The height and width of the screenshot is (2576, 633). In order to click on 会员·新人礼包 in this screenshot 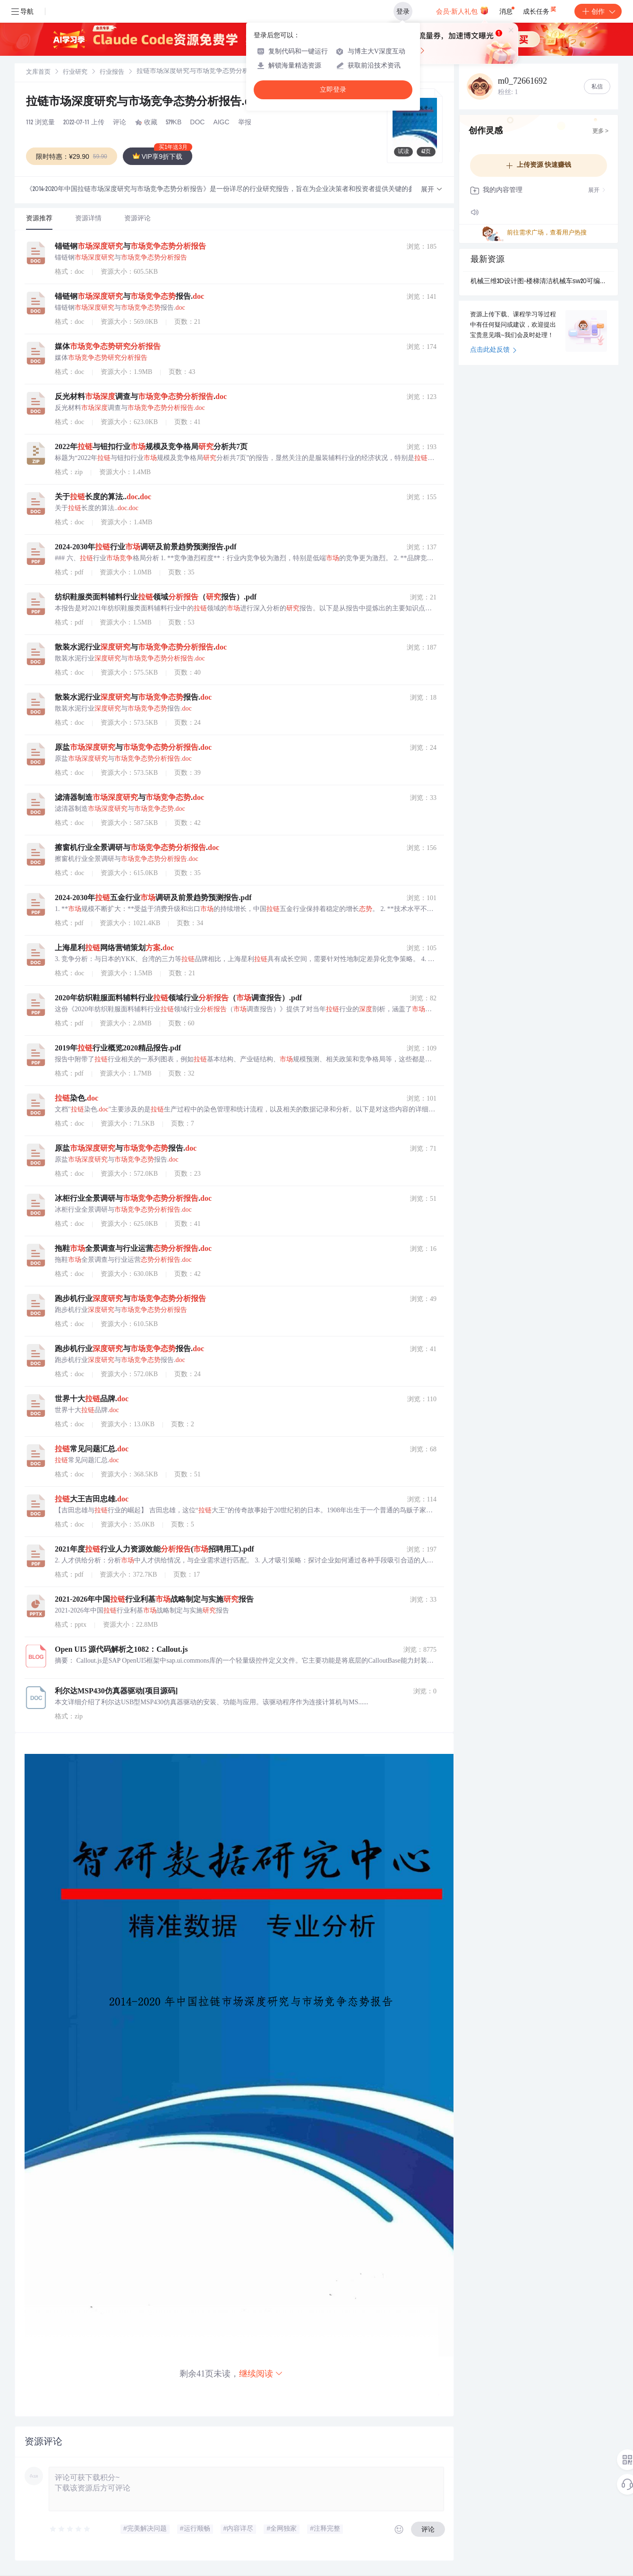, I will do `click(462, 10)`.